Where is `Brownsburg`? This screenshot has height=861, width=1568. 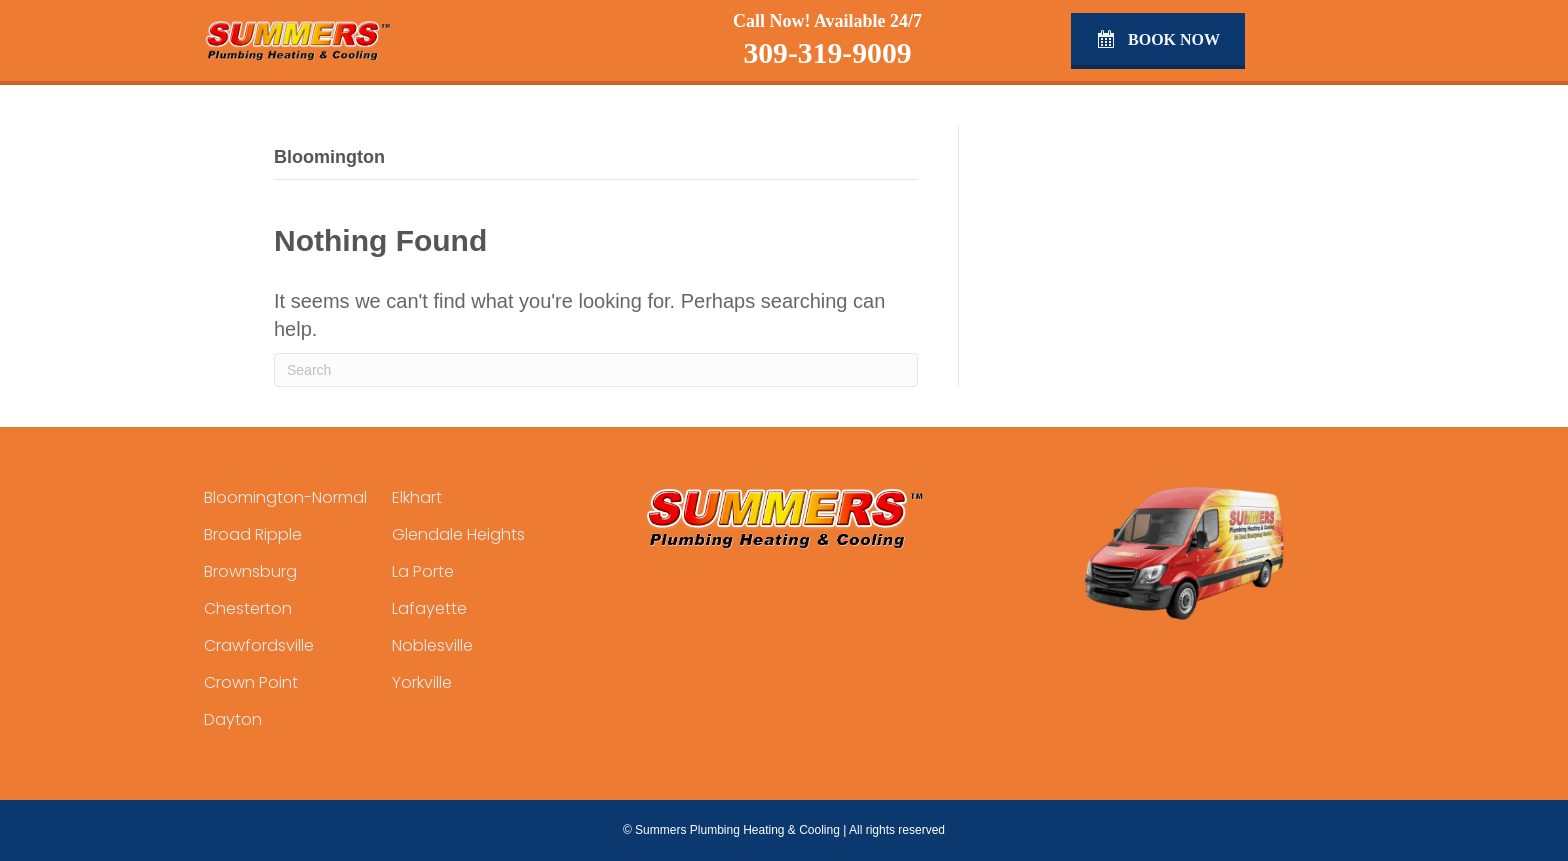 Brownsburg is located at coordinates (250, 571).